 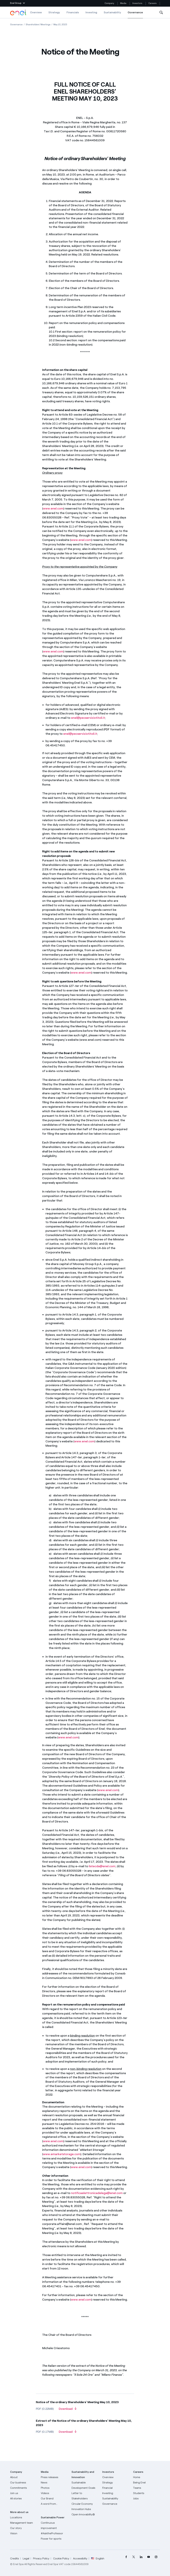 What do you see at coordinates (54, 2525) in the screenshot?
I see `[Continuous improvement]` at bounding box center [54, 2525].